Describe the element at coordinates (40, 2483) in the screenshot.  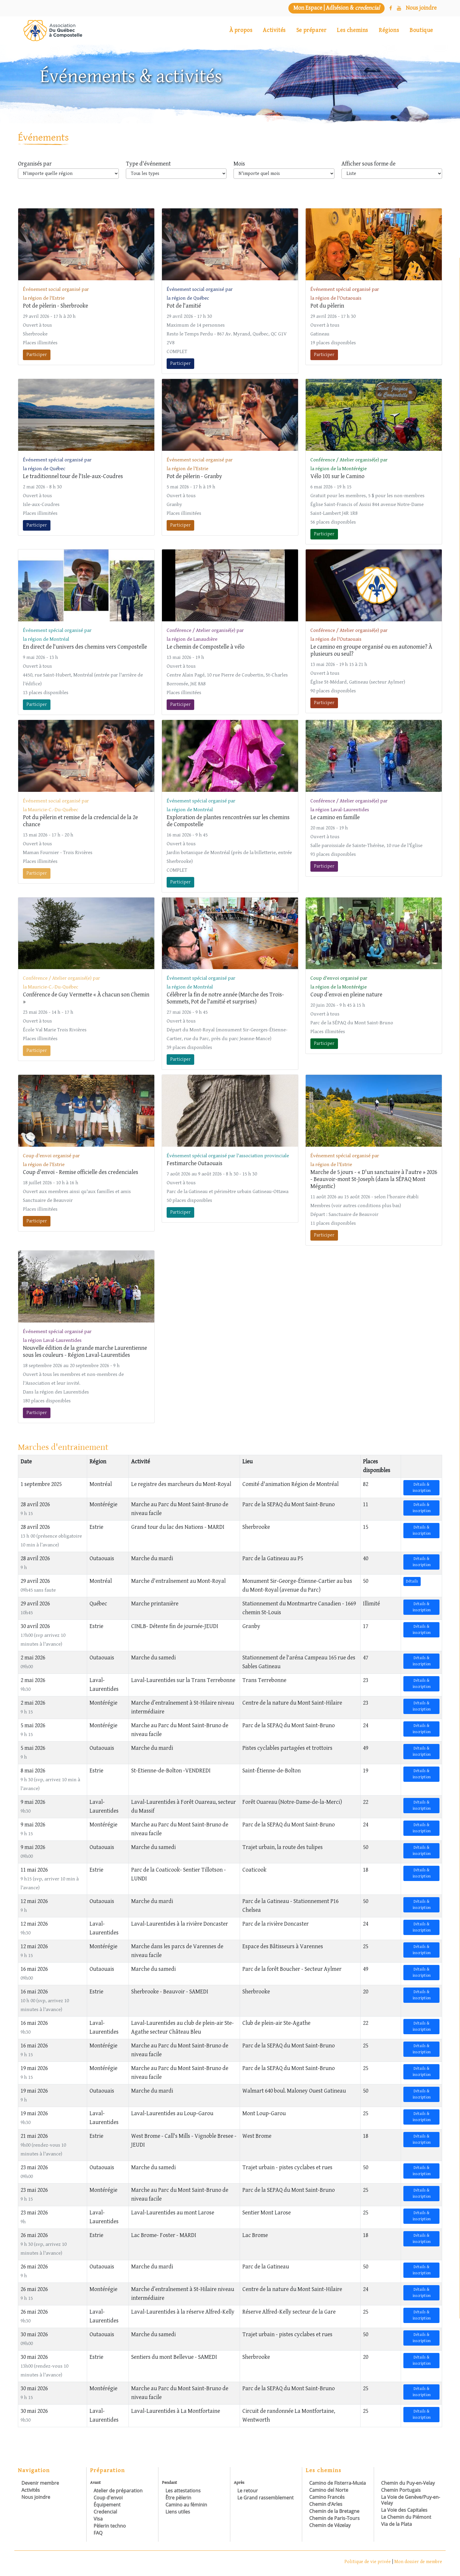
I see `Devenir membre` at that location.